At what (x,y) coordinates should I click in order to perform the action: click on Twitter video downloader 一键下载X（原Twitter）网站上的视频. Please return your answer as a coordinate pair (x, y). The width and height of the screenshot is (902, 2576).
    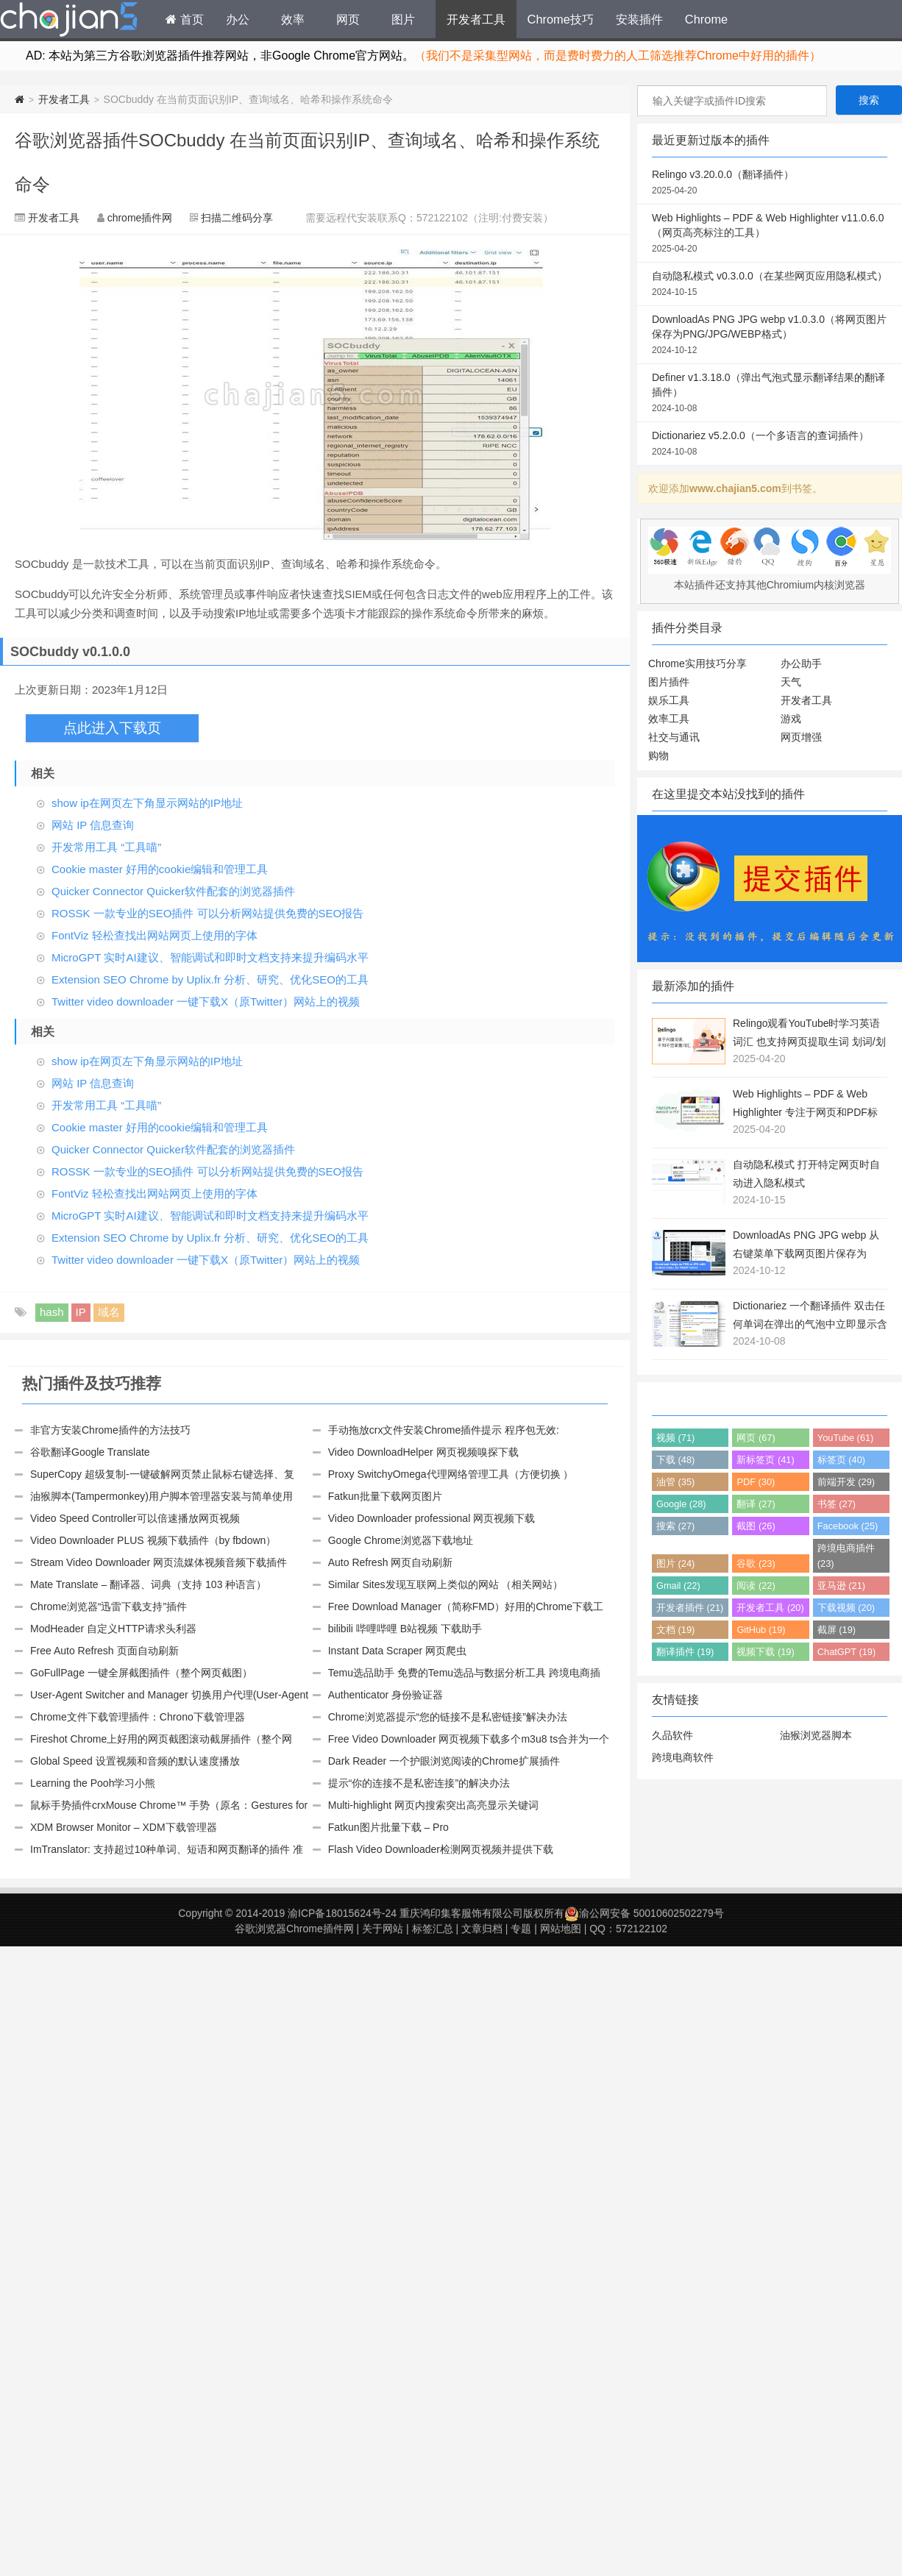
    Looking at the image, I should click on (206, 1001).